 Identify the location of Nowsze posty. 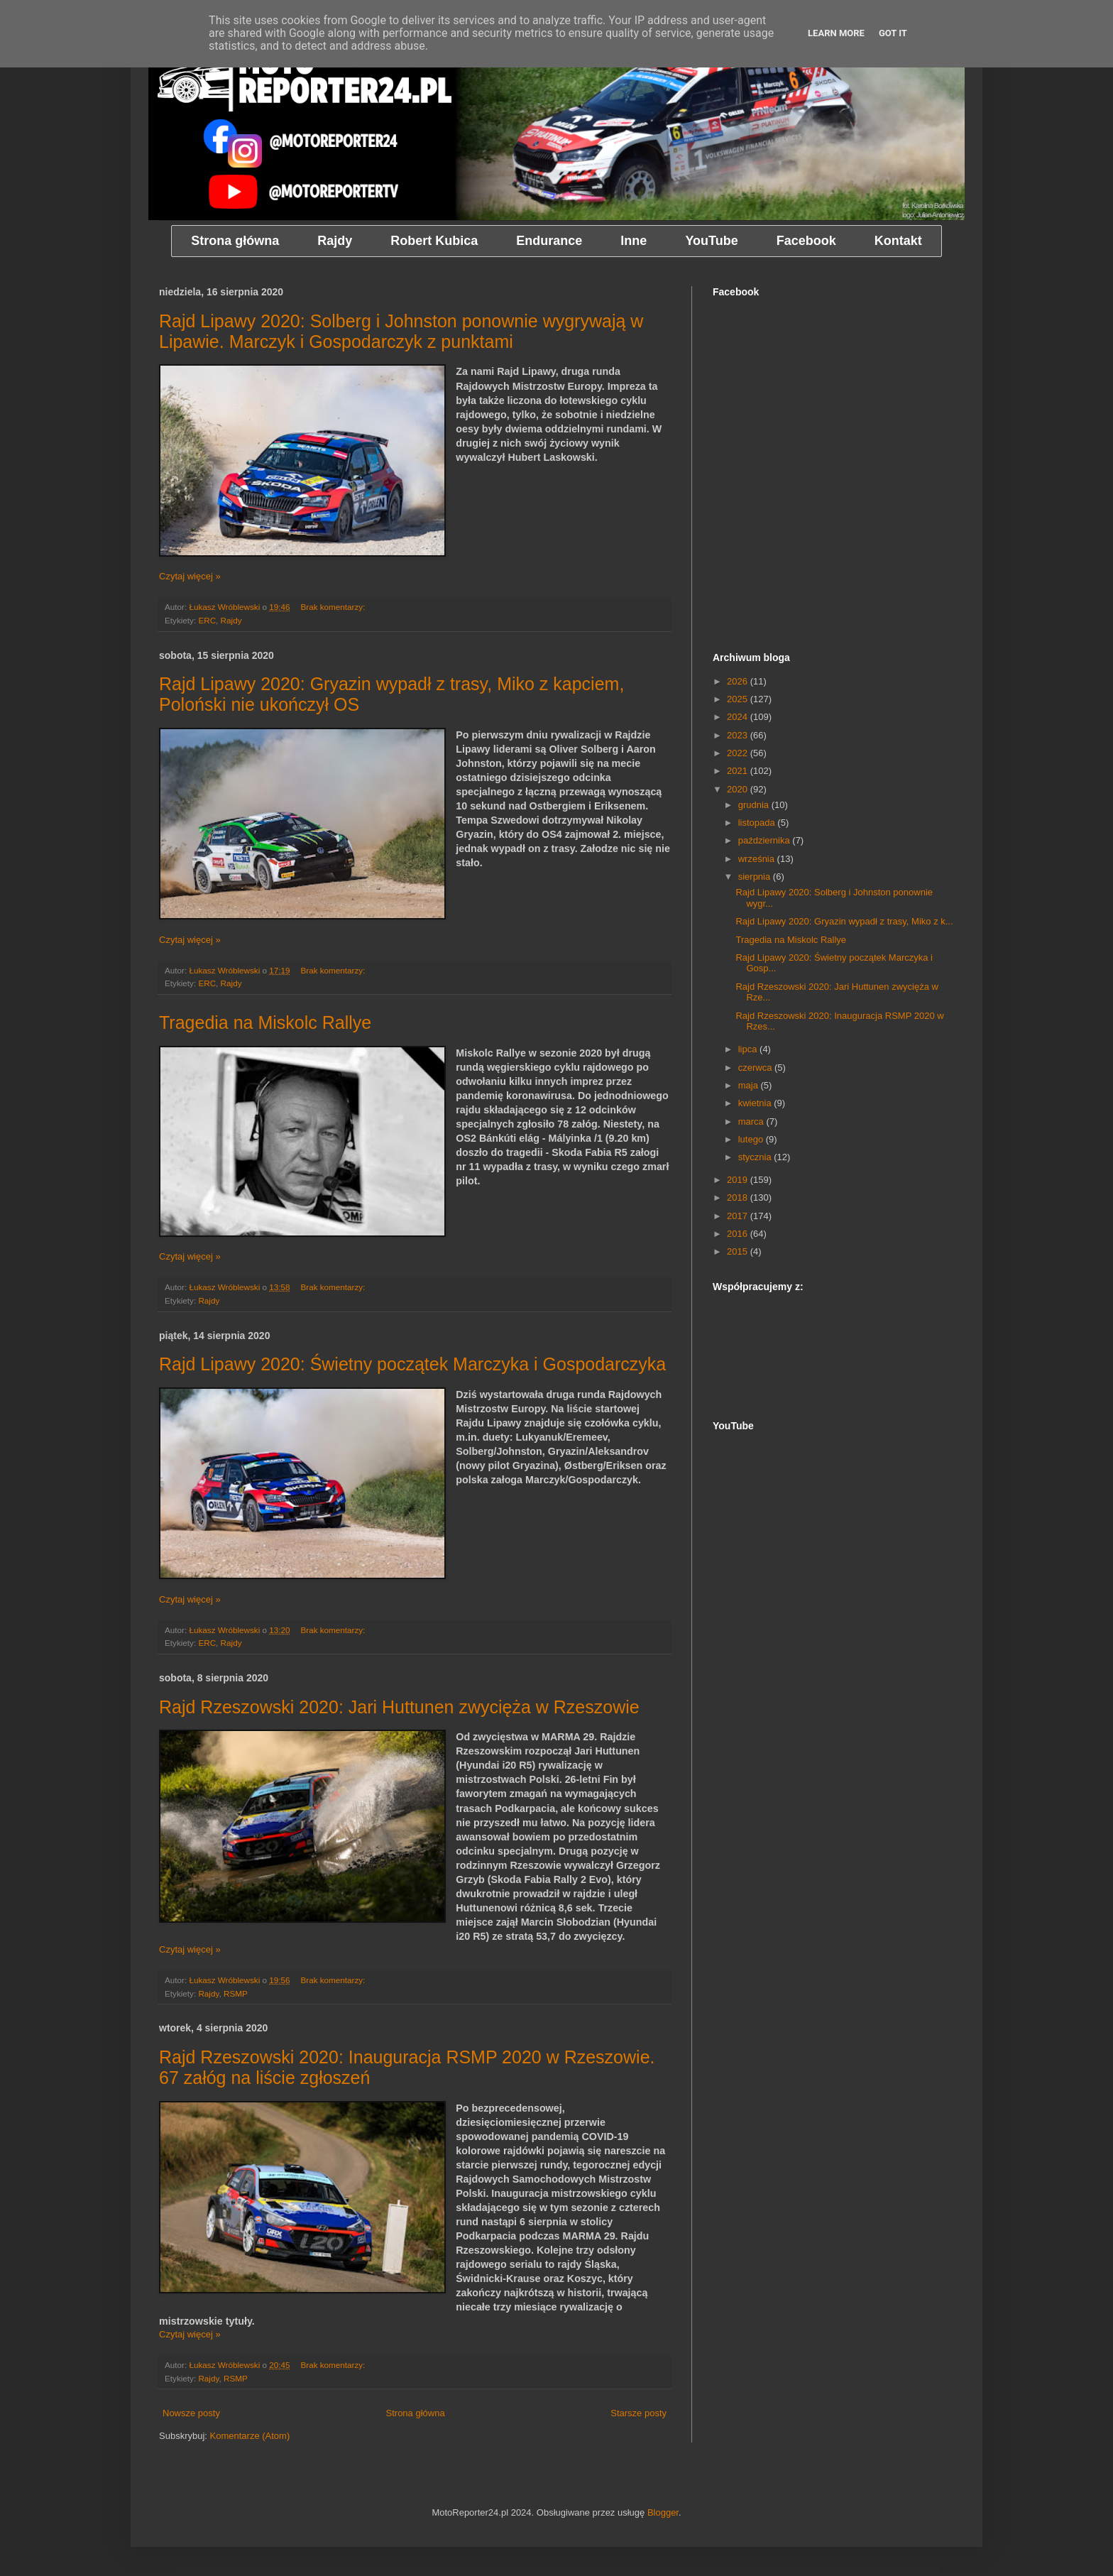
(191, 2413).